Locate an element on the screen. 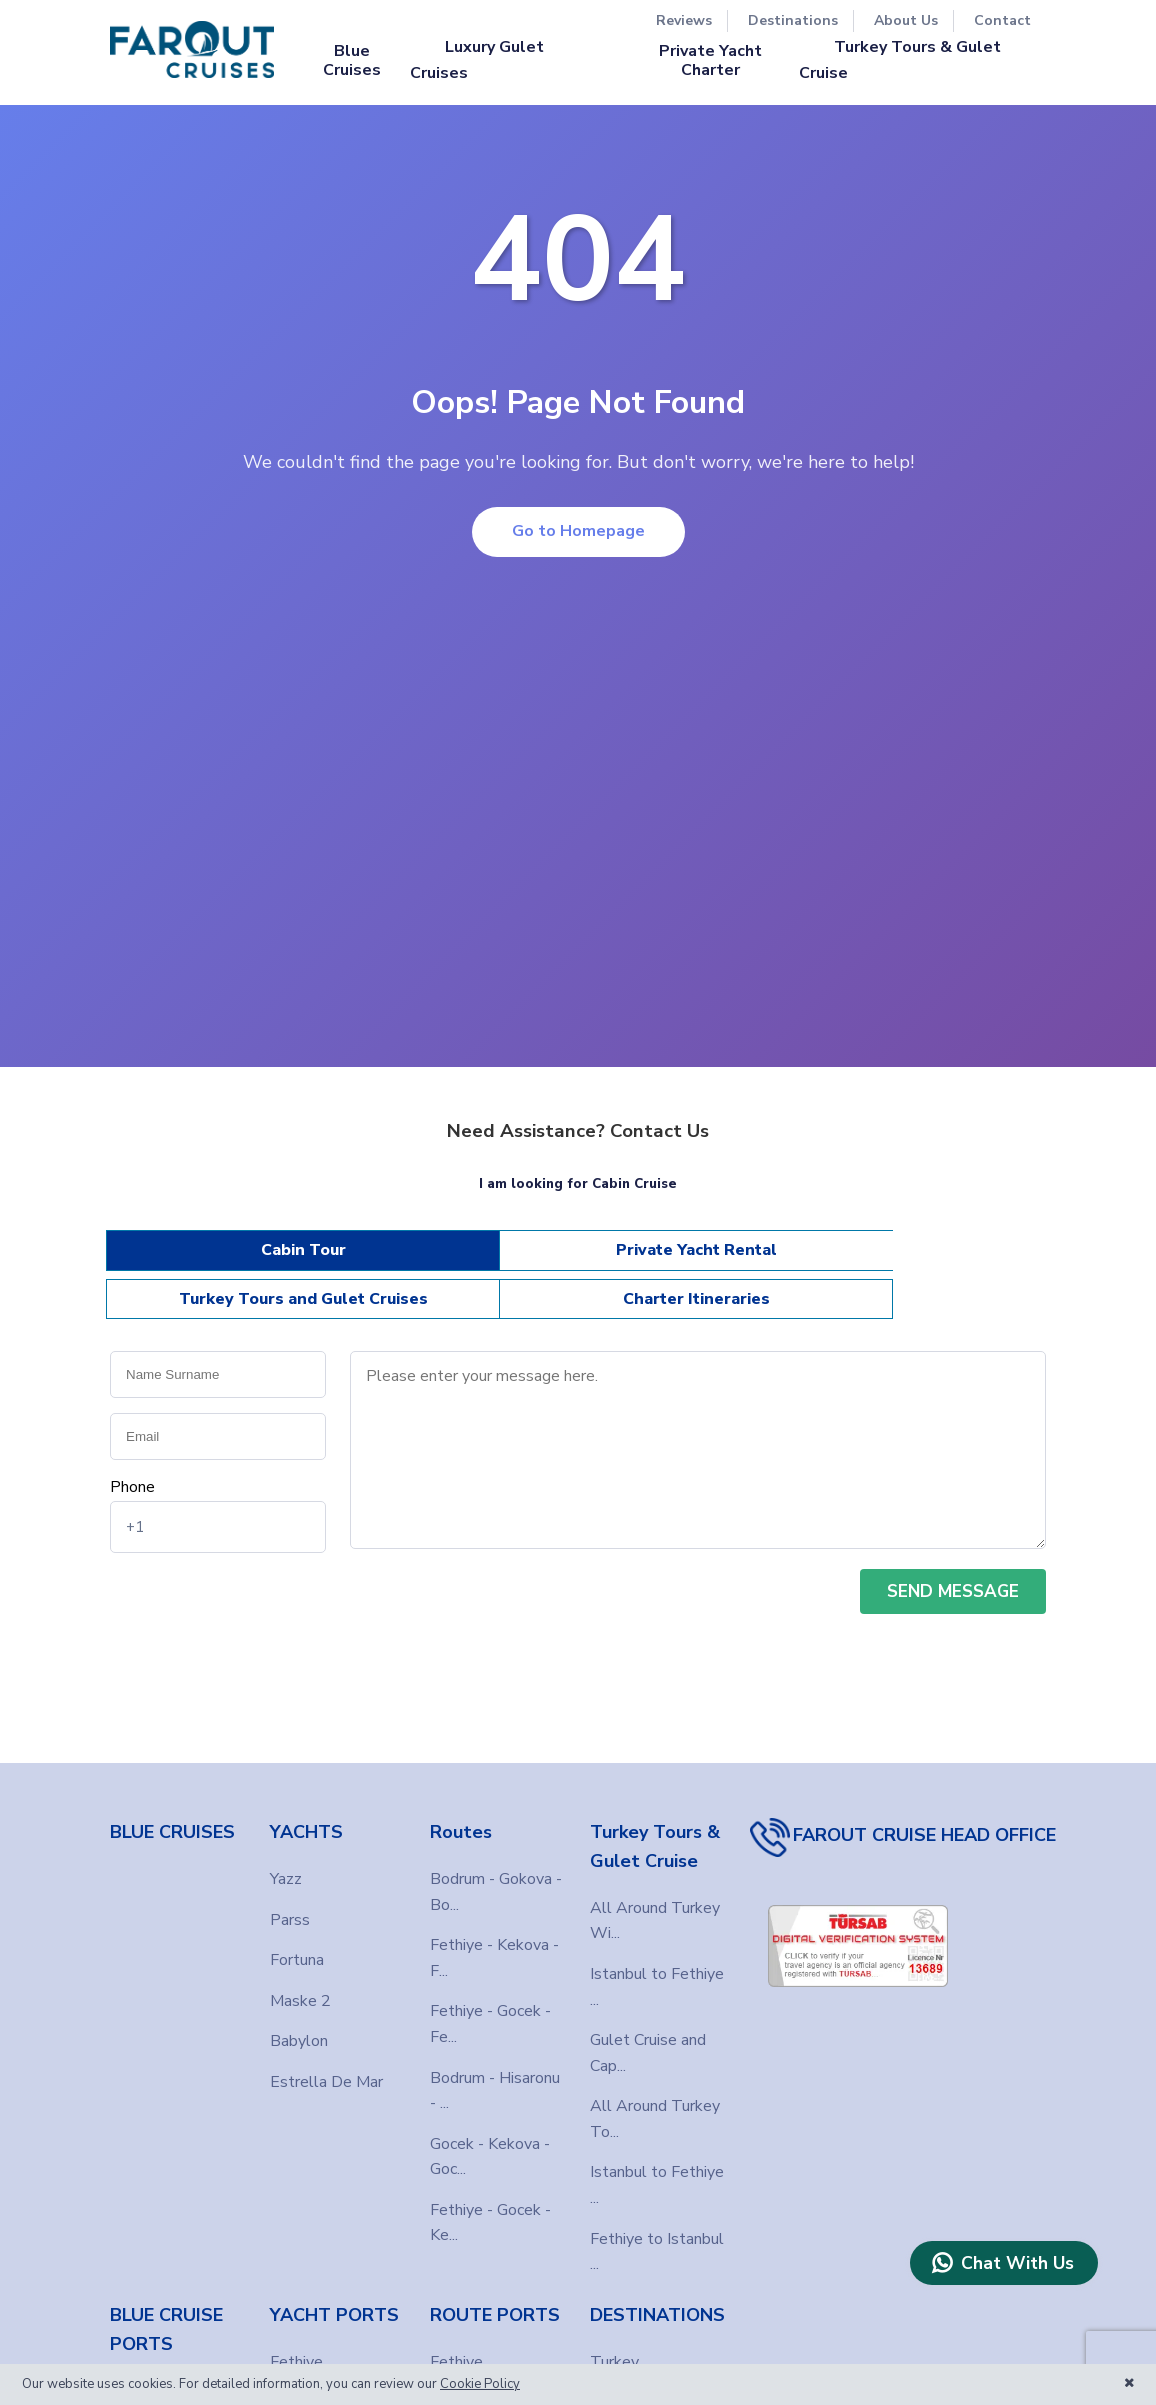 The image size is (1156, 2405). Gocek - Kekova - Goc... is located at coordinates (490, 2127).